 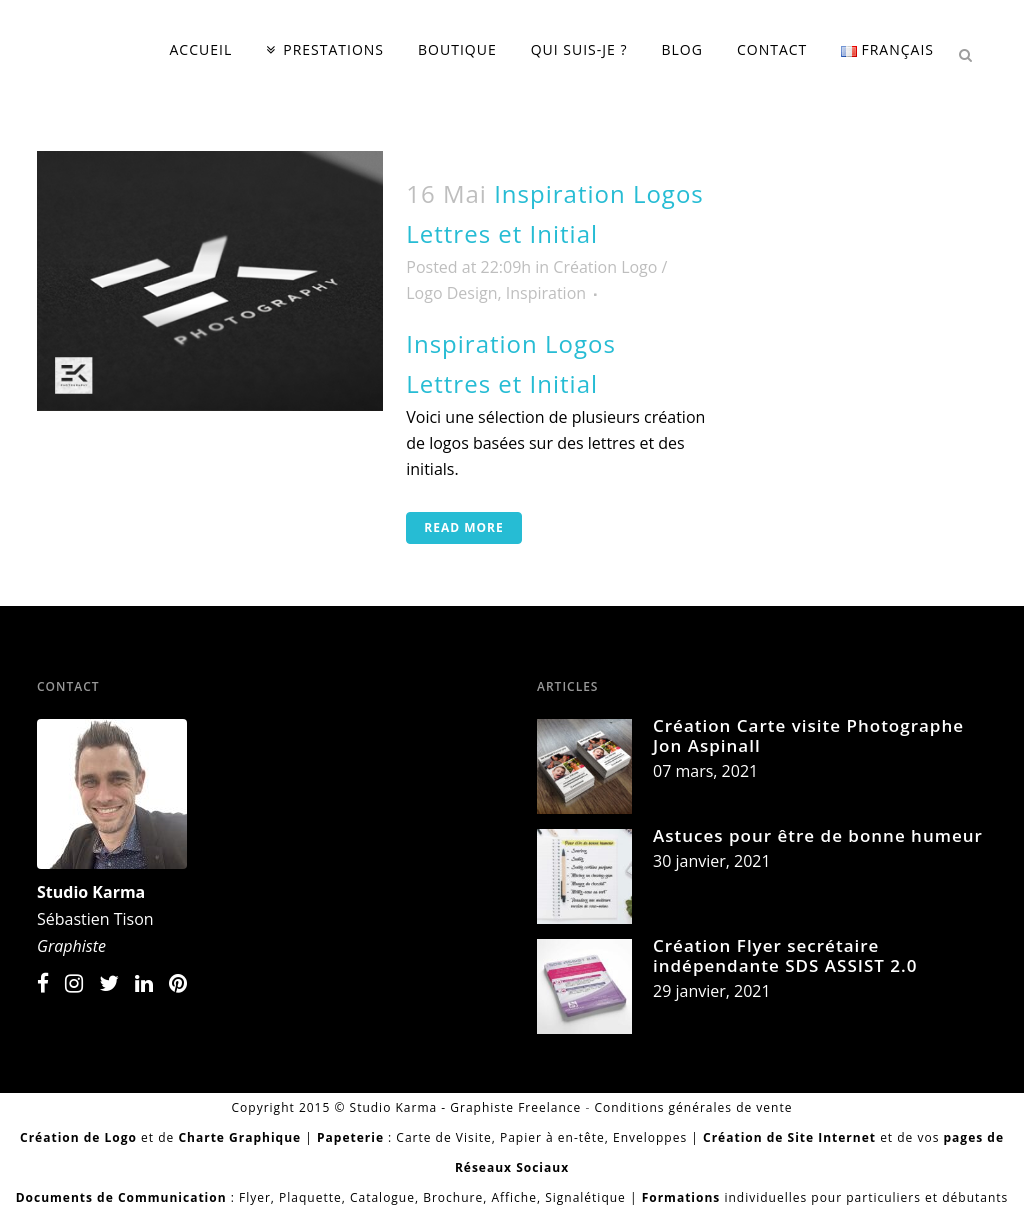 What do you see at coordinates (466, 1107) in the screenshot?
I see `Studio Karma - Graphiste Freelance` at bounding box center [466, 1107].